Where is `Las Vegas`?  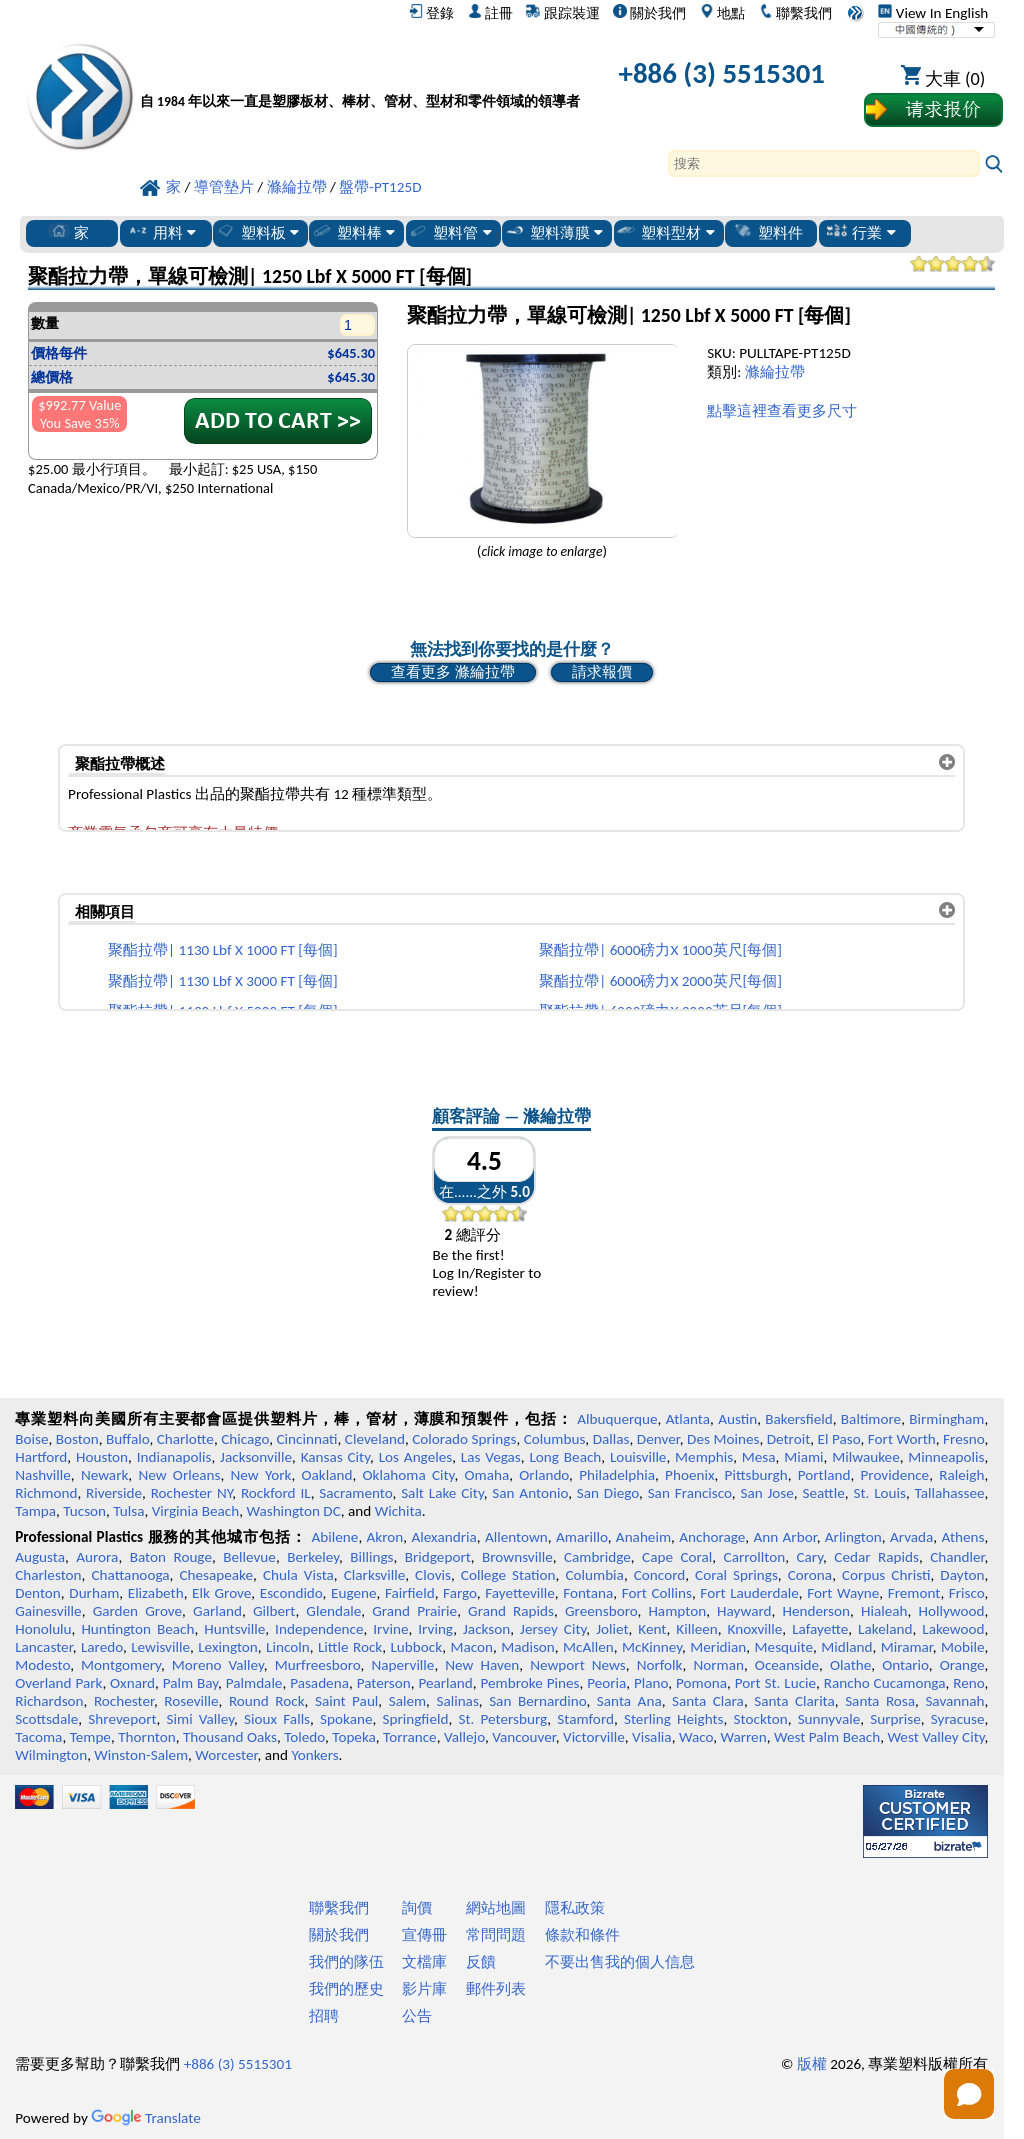
Las Vegas is located at coordinates (491, 1457).